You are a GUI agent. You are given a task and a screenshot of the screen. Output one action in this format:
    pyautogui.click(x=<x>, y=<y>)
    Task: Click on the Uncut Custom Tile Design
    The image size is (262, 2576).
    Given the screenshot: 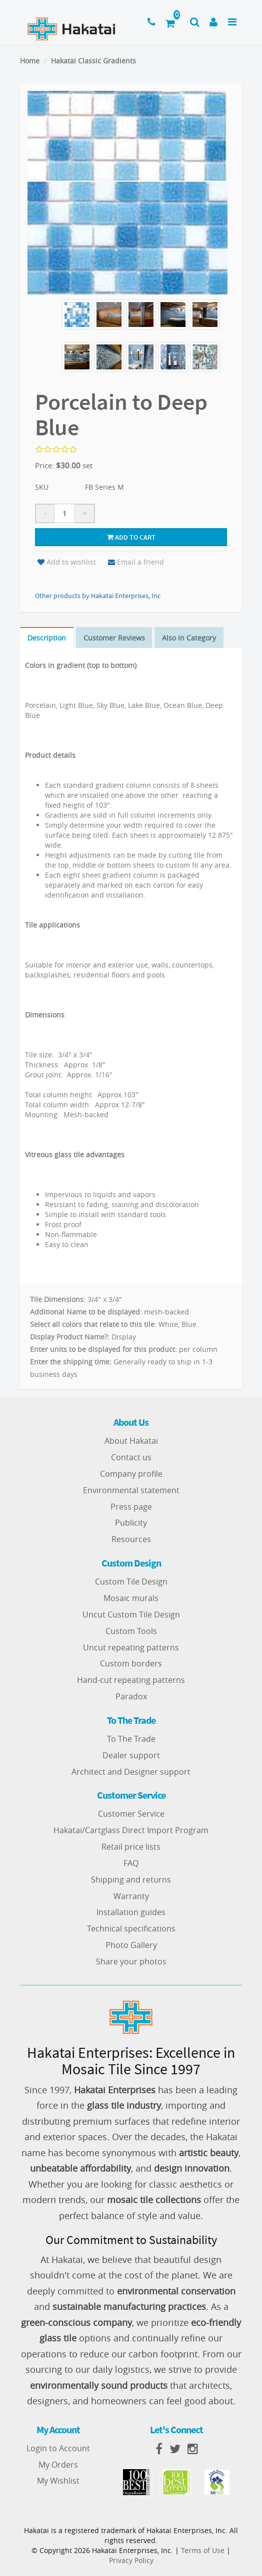 What is the action you would take?
    pyautogui.click(x=131, y=1614)
    